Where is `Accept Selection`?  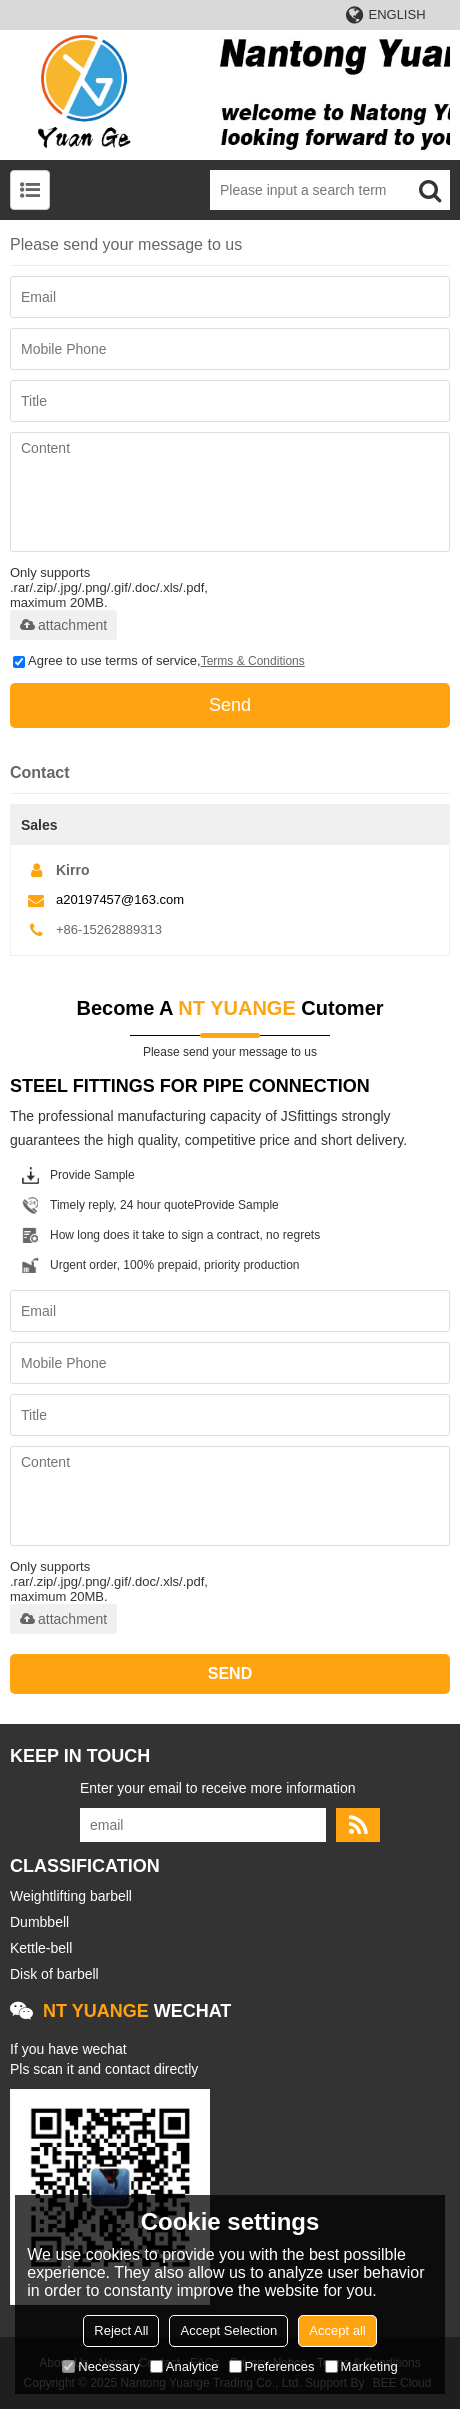
Accept Selection is located at coordinates (228, 2330).